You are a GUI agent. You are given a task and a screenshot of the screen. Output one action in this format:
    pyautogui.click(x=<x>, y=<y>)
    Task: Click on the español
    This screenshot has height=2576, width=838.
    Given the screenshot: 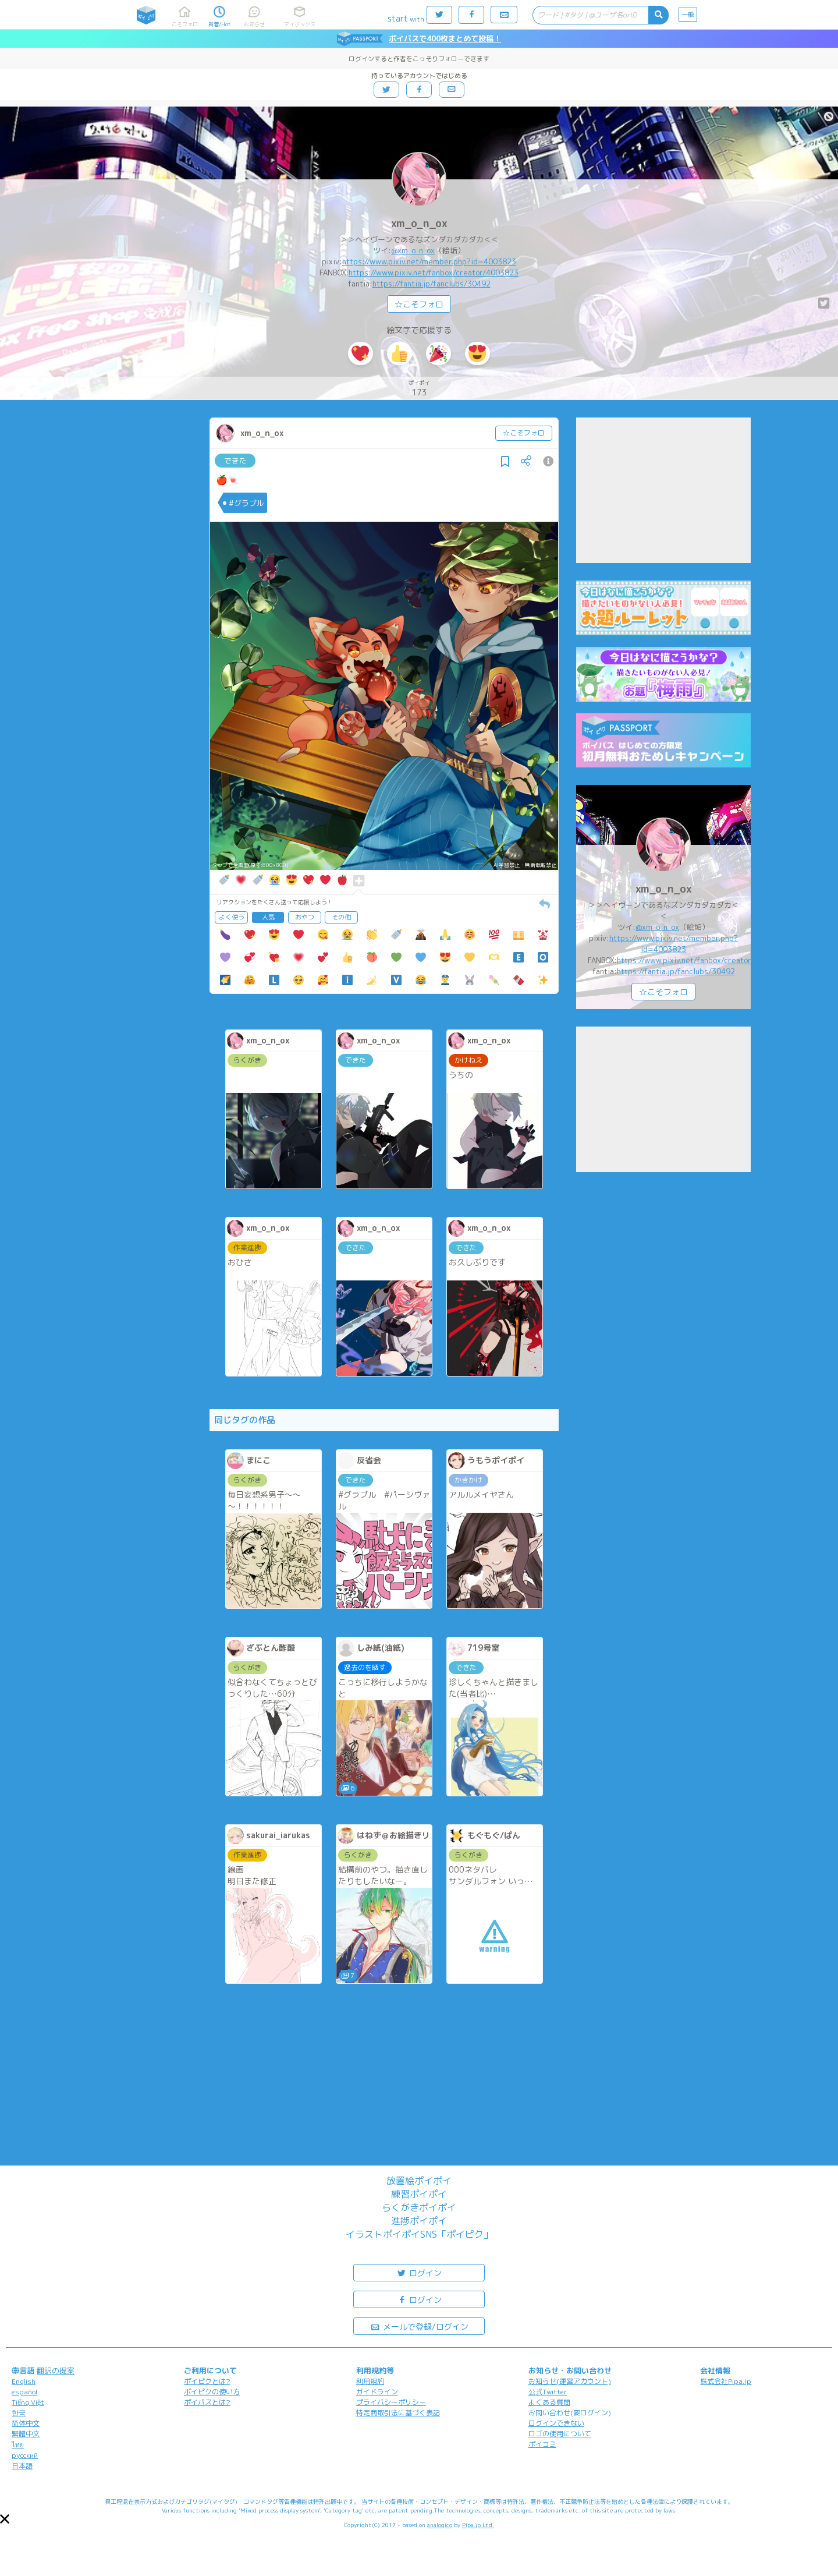 What is the action you would take?
    pyautogui.click(x=24, y=2392)
    